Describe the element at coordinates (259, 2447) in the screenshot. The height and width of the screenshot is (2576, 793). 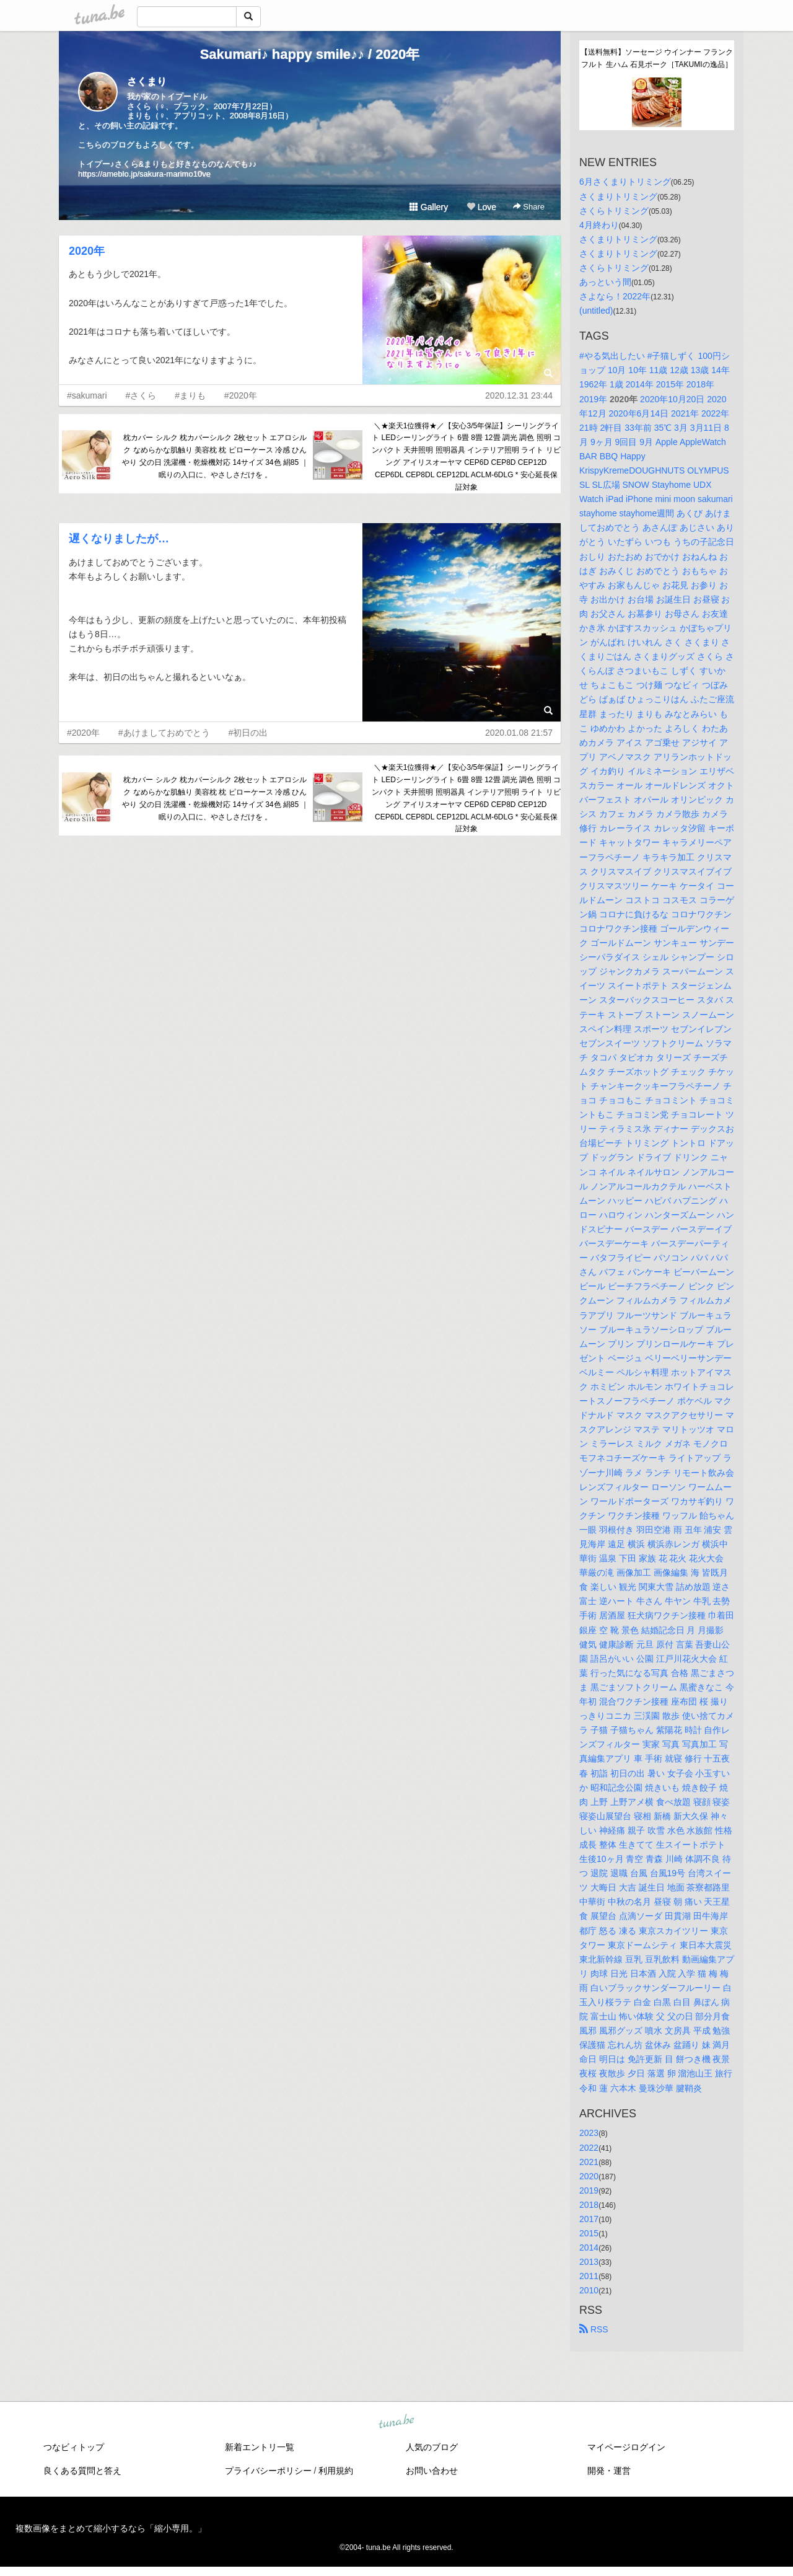
I see `新着エントリ一覧` at that location.